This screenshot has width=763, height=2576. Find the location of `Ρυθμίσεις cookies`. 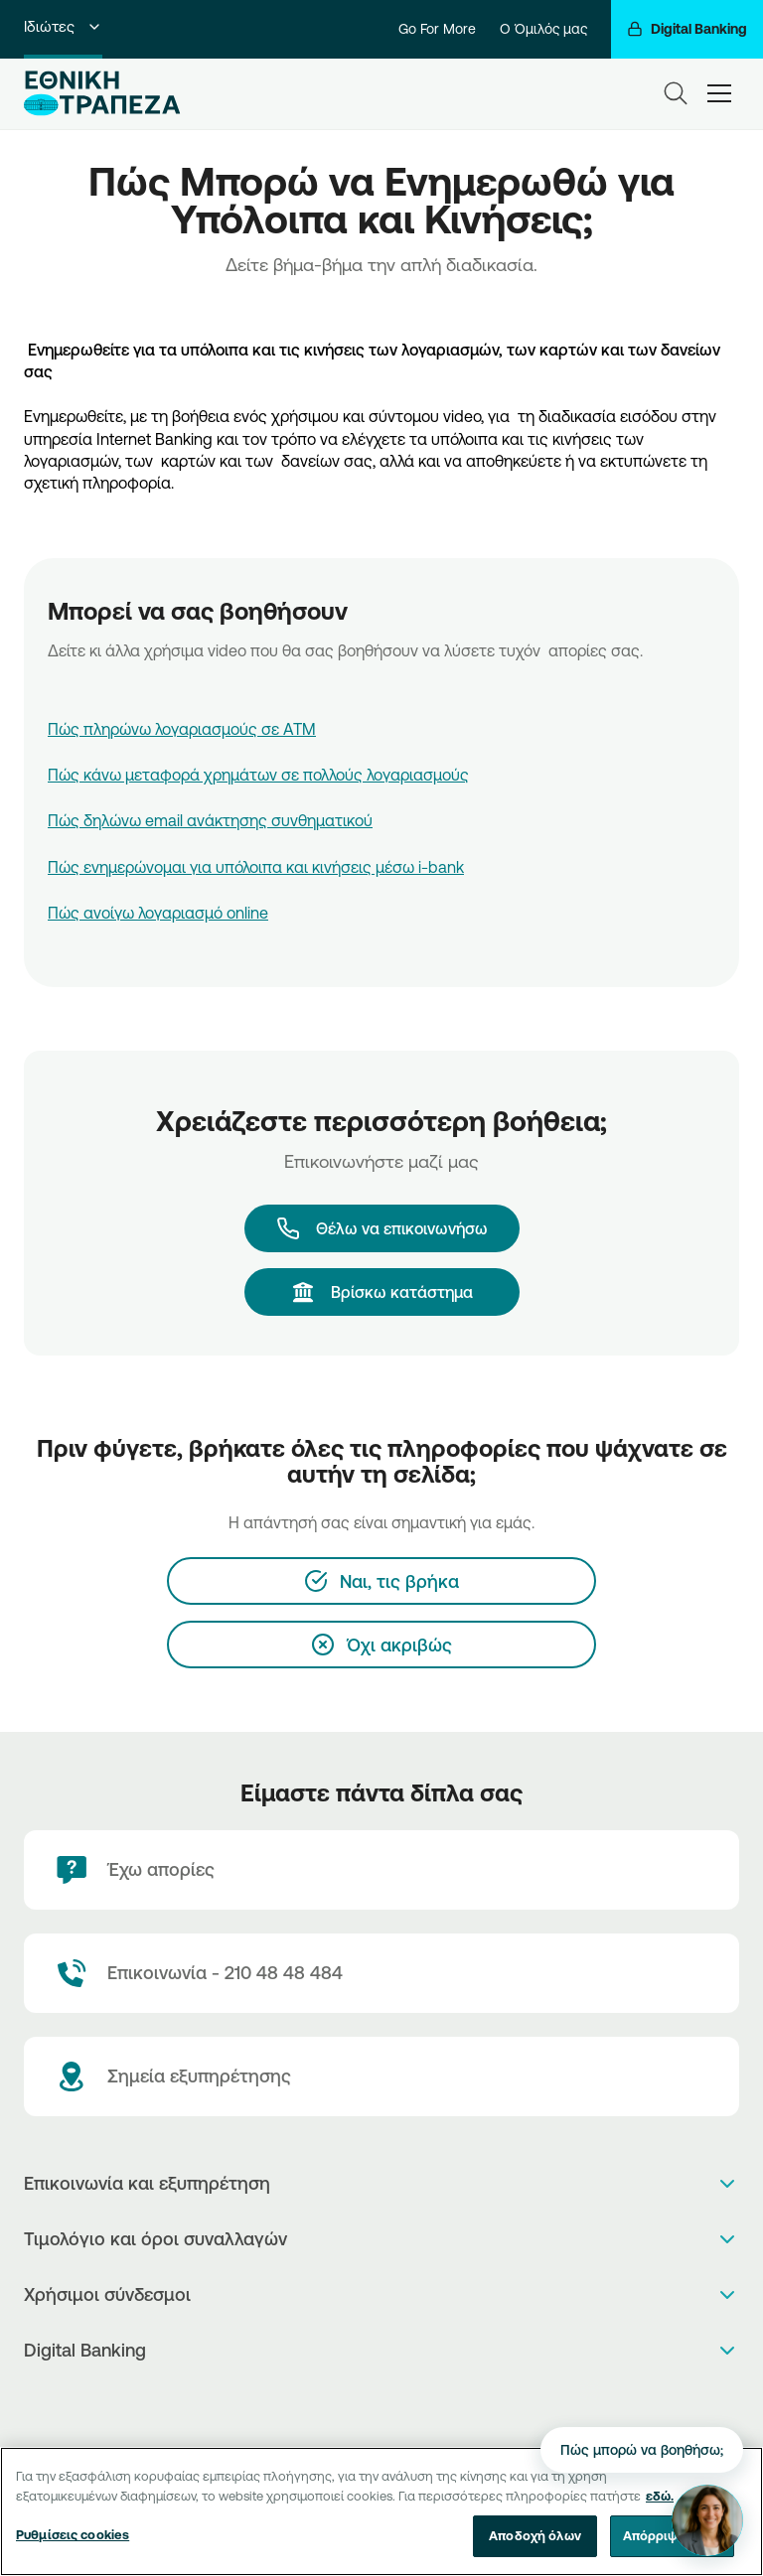

Ρυθμίσεις cookies is located at coordinates (72, 2534).